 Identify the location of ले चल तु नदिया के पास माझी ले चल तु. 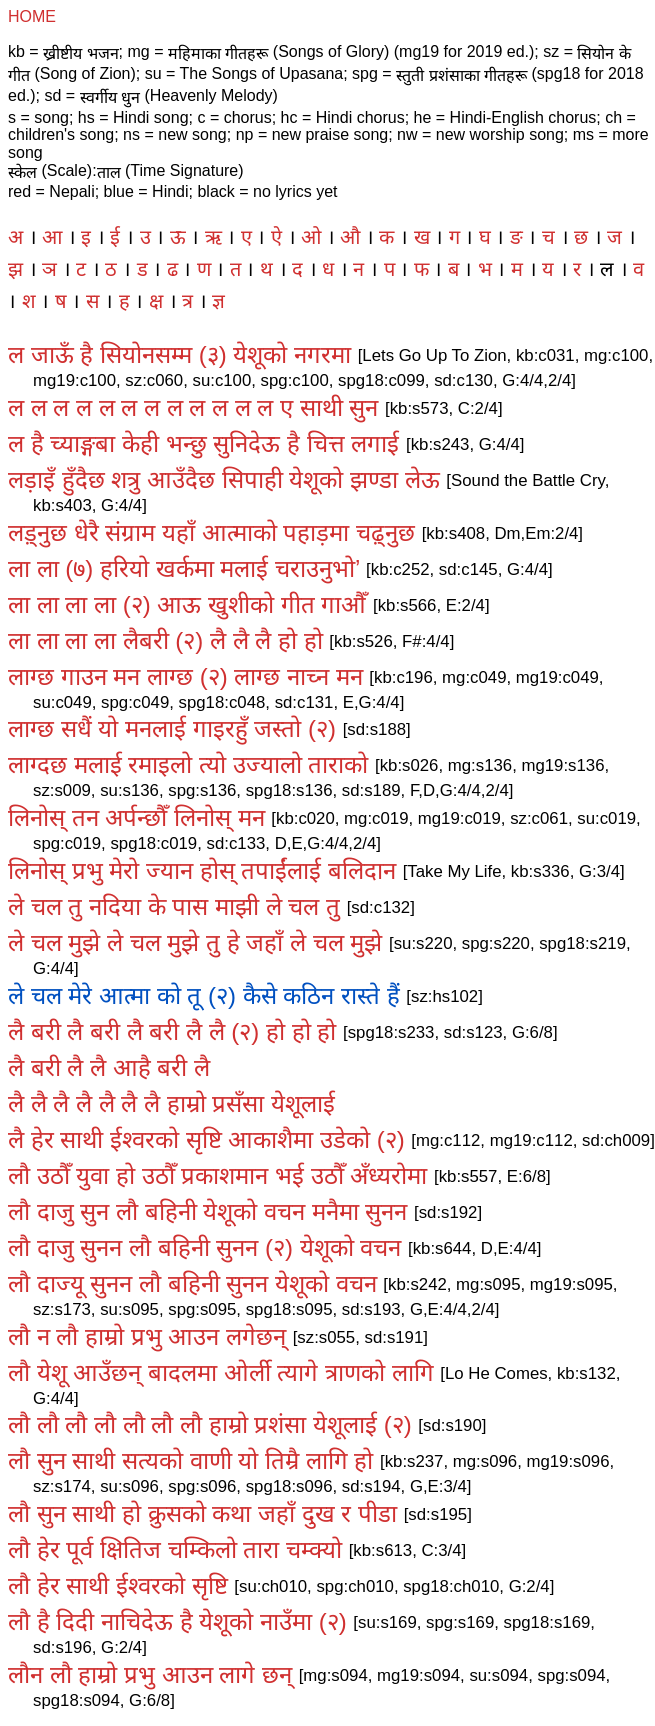
(174, 906).